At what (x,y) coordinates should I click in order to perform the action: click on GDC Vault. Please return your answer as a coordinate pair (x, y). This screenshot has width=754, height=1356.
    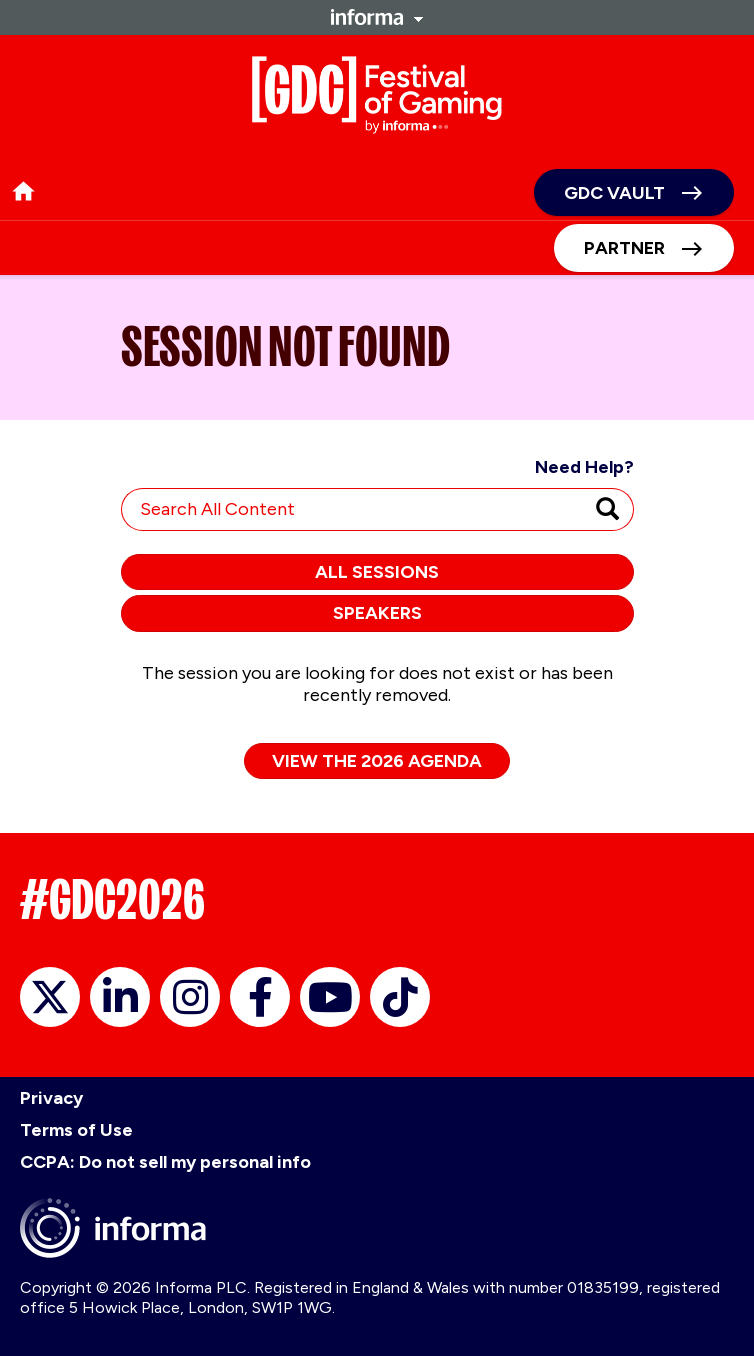
    Looking at the image, I should click on (614, 193).